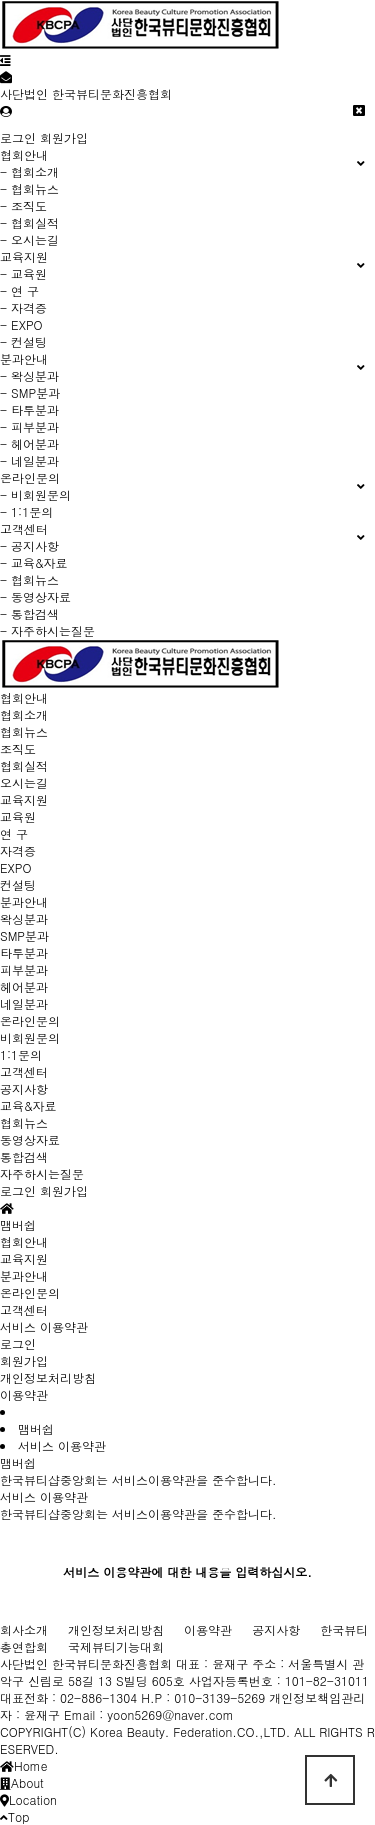 The width and height of the screenshot is (375, 1825). Describe the element at coordinates (29, 222) in the screenshot. I see `- 협회실적` at that location.